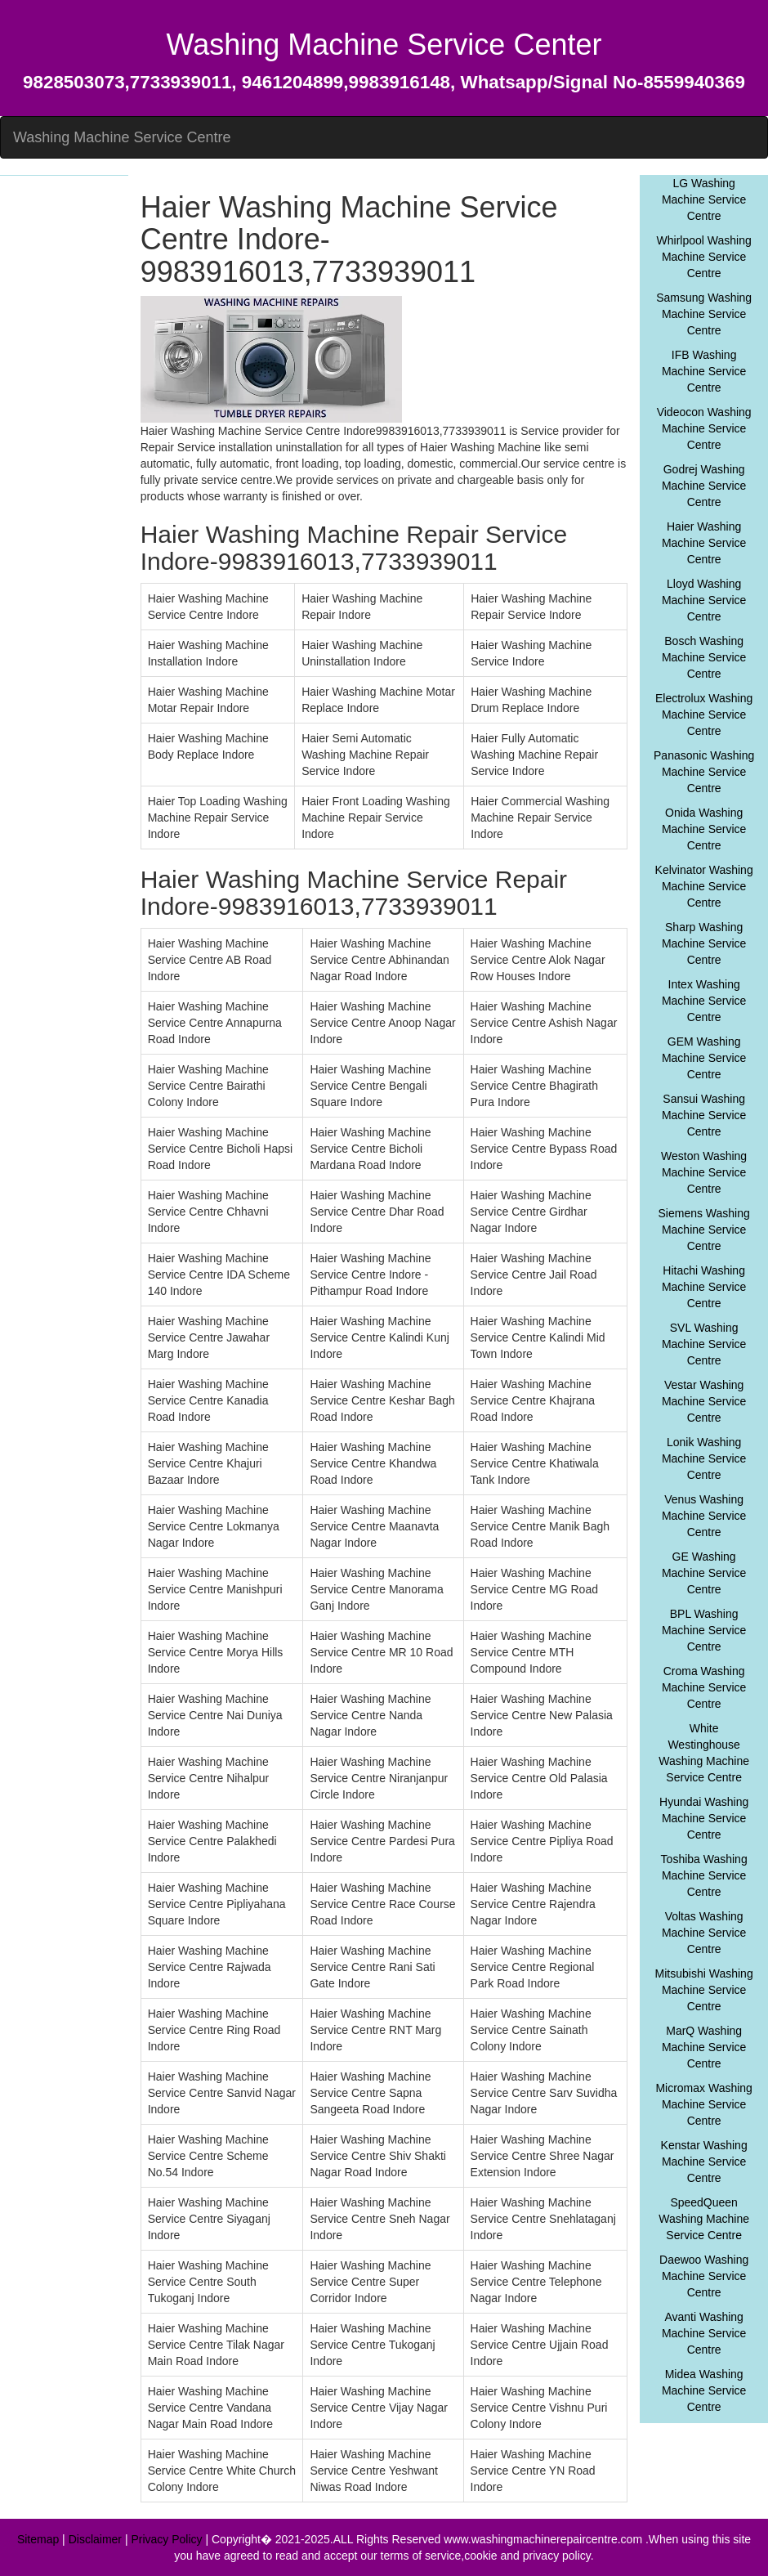 Image resolution: width=768 pixels, height=2576 pixels. Describe the element at coordinates (704, 1058) in the screenshot. I see `GEM Washing Machine Service Centre` at that location.